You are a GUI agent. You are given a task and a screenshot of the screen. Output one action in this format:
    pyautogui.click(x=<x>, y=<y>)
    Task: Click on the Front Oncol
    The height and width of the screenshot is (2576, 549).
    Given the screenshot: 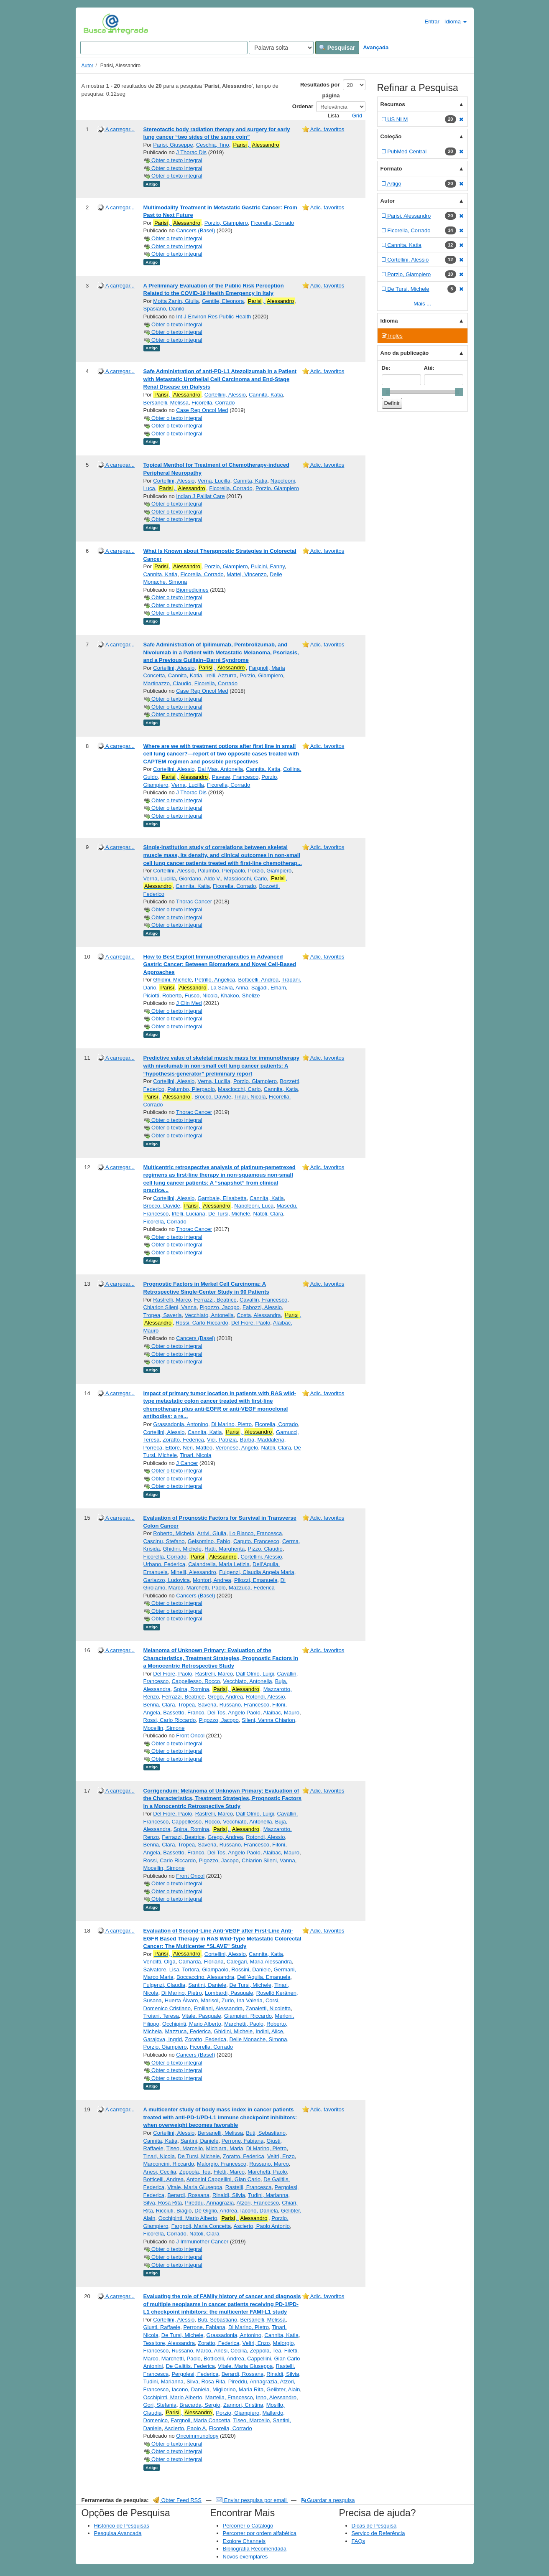 What is the action you would take?
    pyautogui.click(x=190, y=1735)
    